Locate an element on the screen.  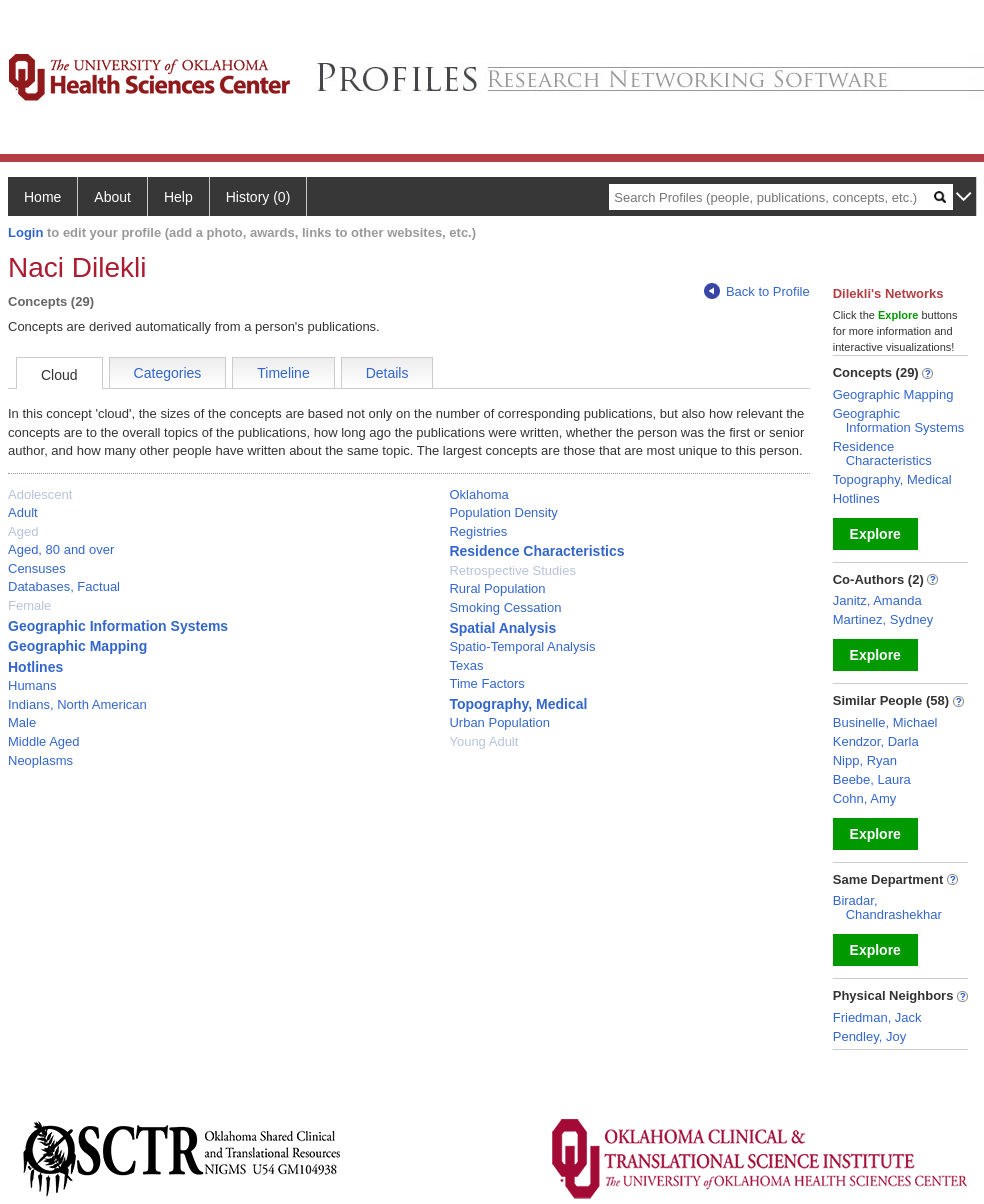
Aged, 80 and over is located at coordinates (61, 549).